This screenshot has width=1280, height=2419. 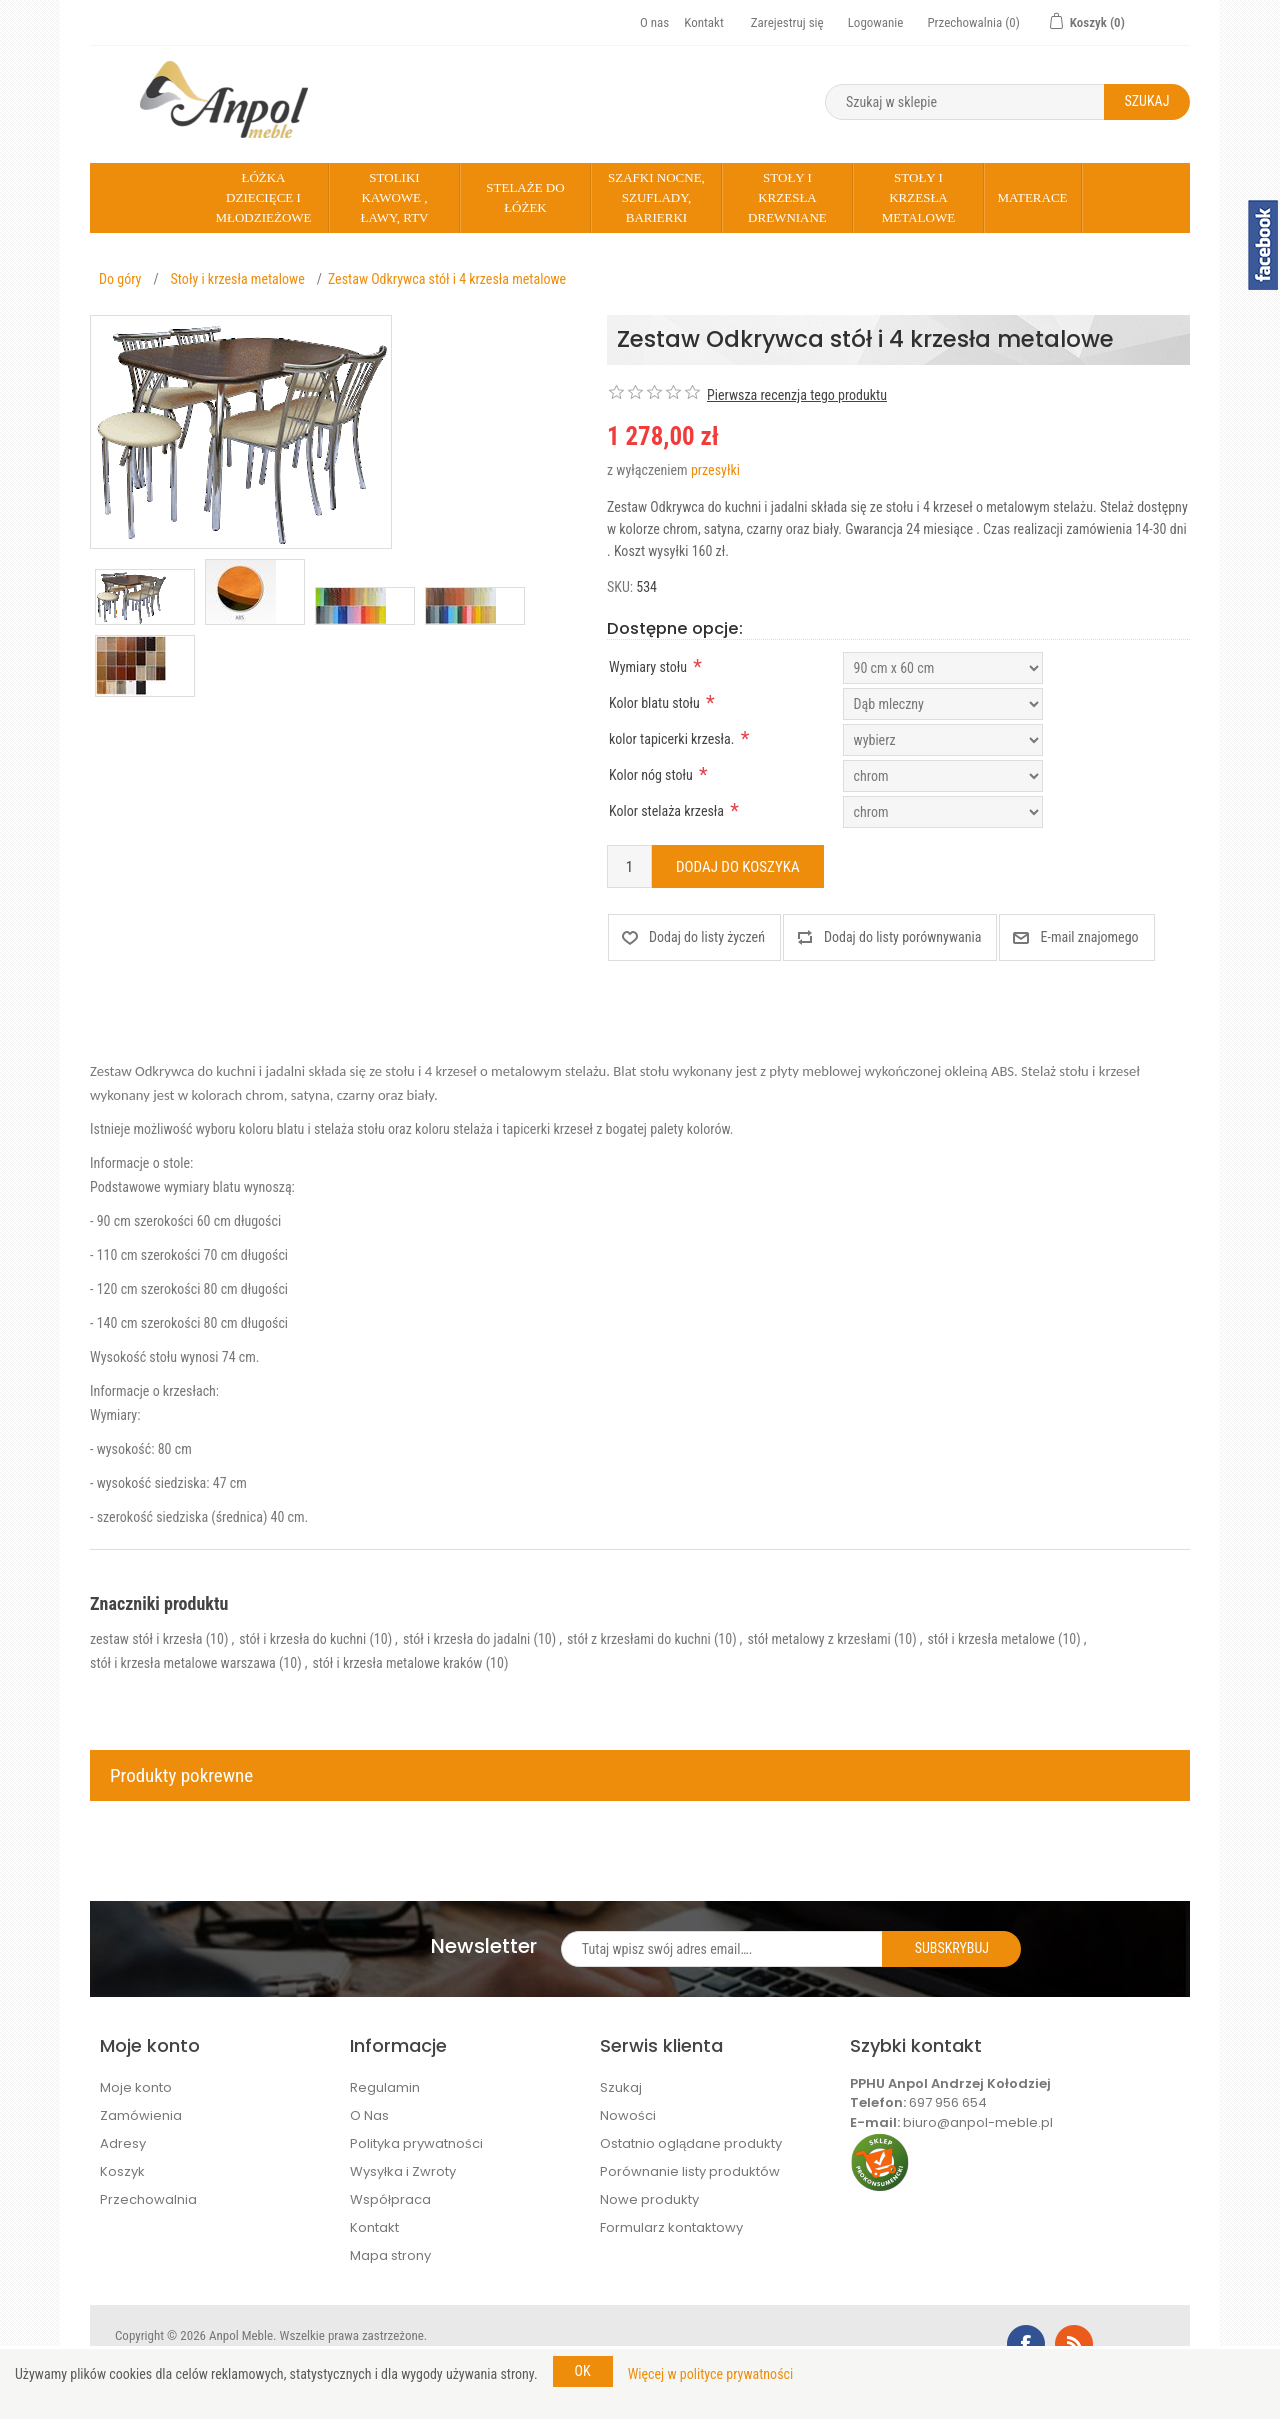 What do you see at coordinates (876, 22) in the screenshot?
I see `Logowanie` at bounding box center [876, 22].